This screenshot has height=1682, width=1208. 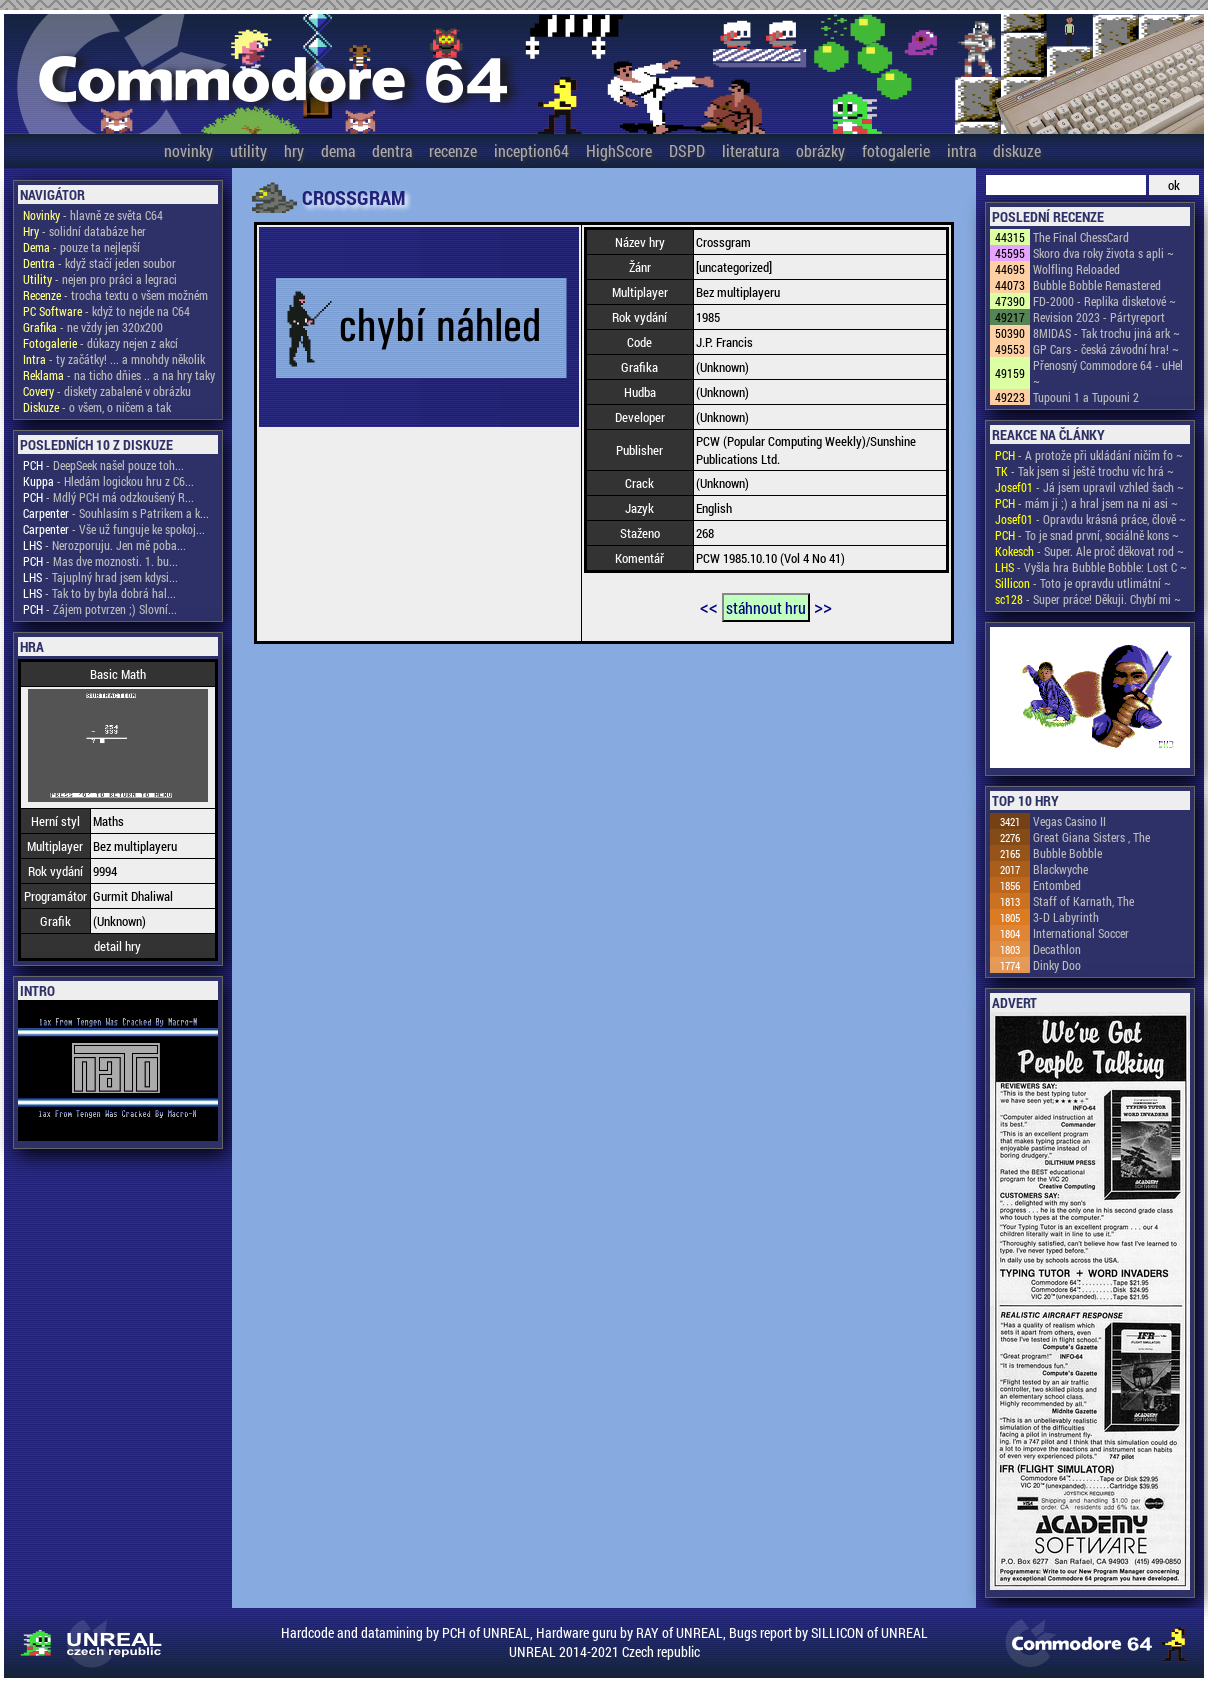 I want to click on Wolfling Reloaded, so click(x=1076, y=269).